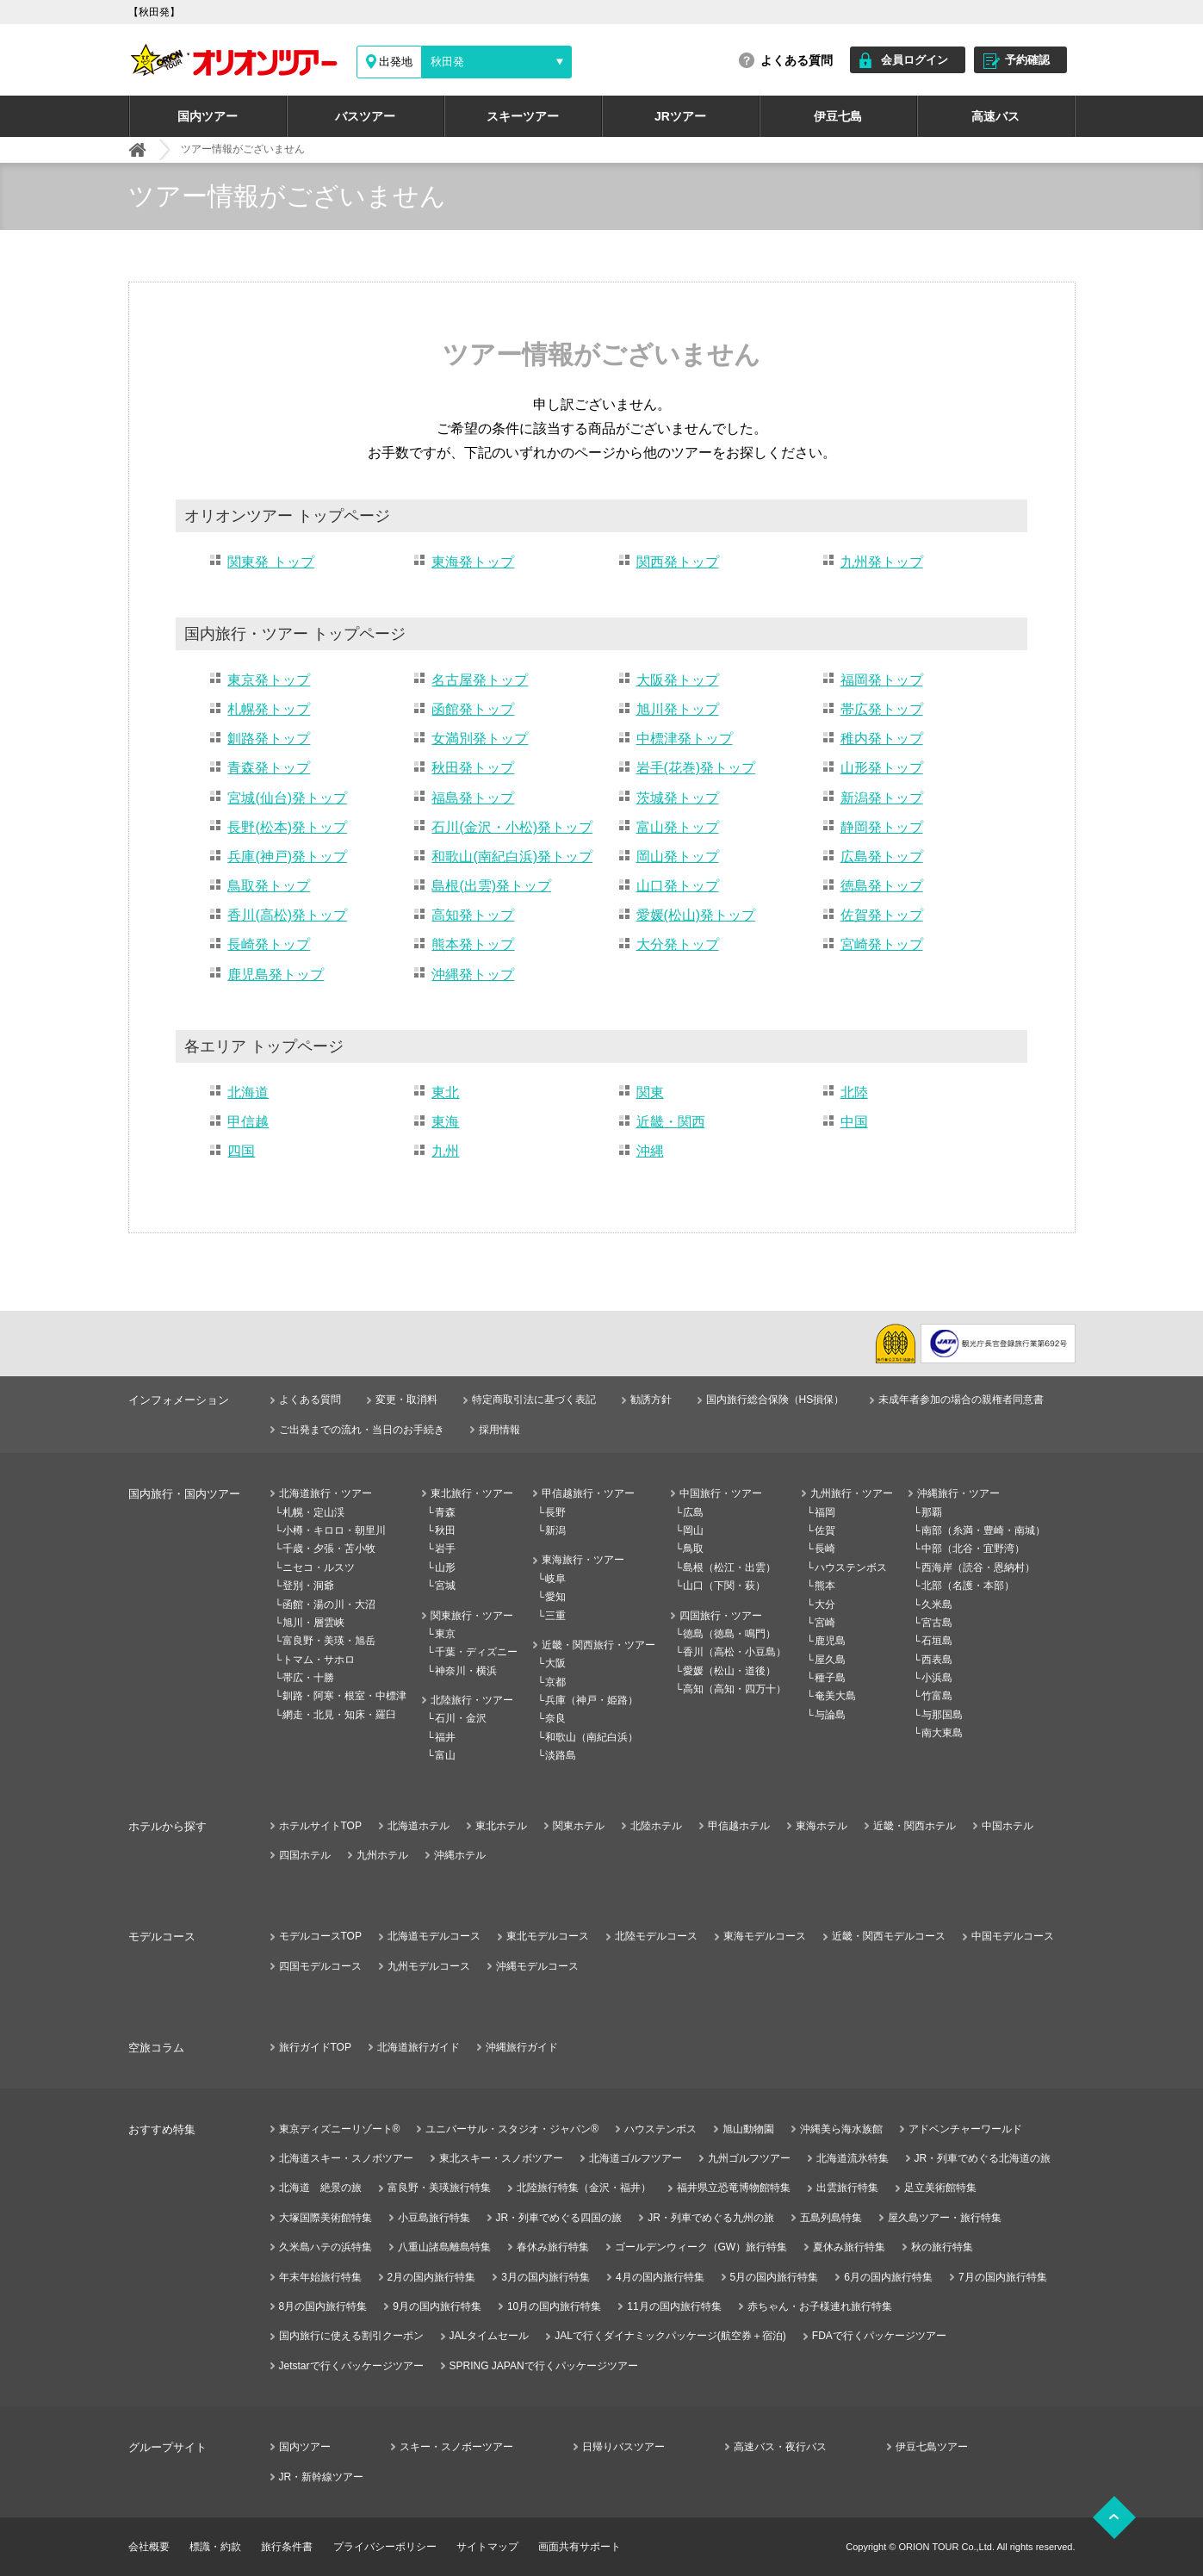  Describe the element at coordinates (825, 1623) in the screenshot. I see `宮崎` at that location.